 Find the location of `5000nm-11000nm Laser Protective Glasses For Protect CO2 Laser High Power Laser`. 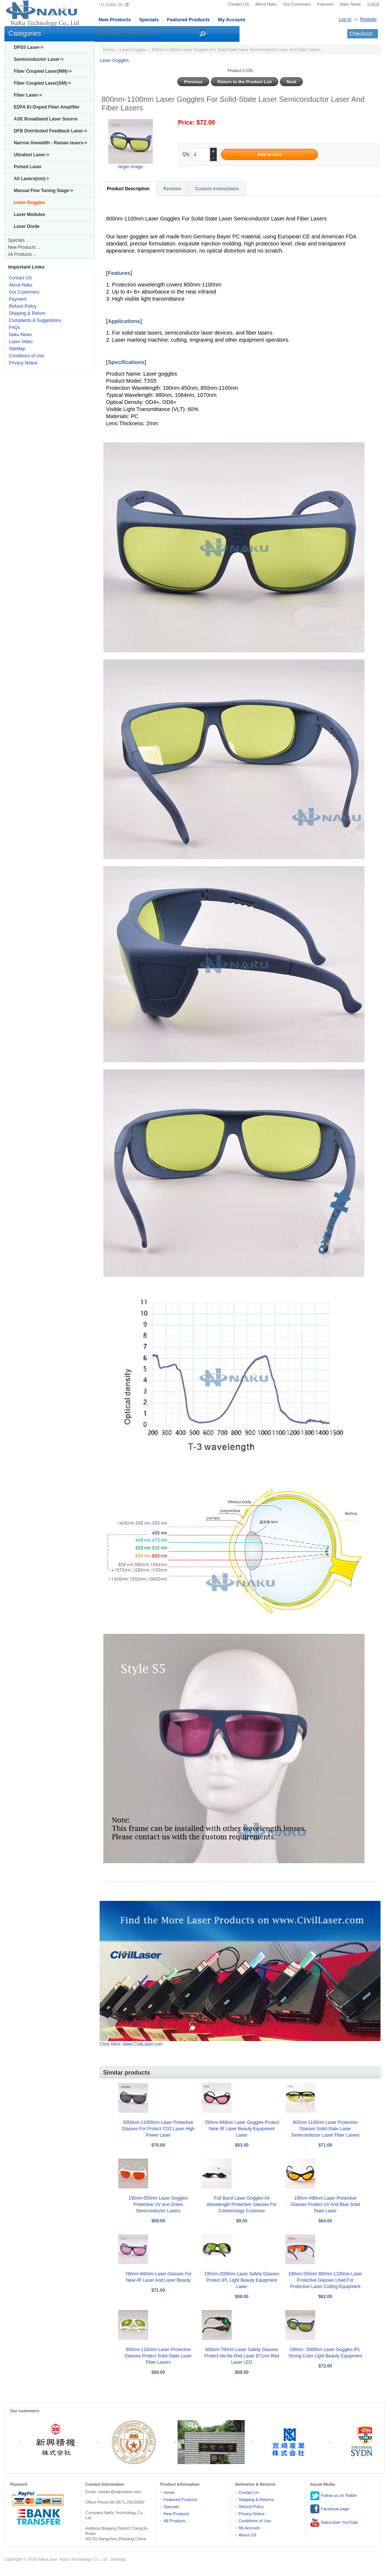

5000nm-11000nm Laser Protective Glasses For Protect CO2 Laser High Power Laser is located at coordinates (158, 2129).